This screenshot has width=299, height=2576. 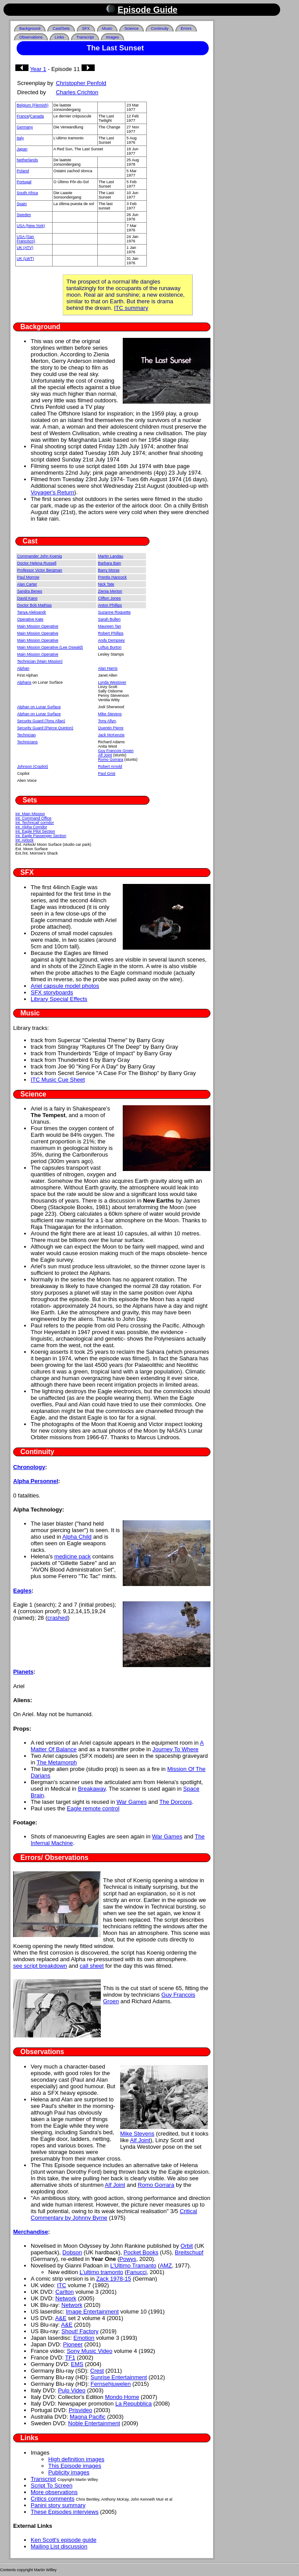 I want to click on AMZ, so click(x=165, y=2265).